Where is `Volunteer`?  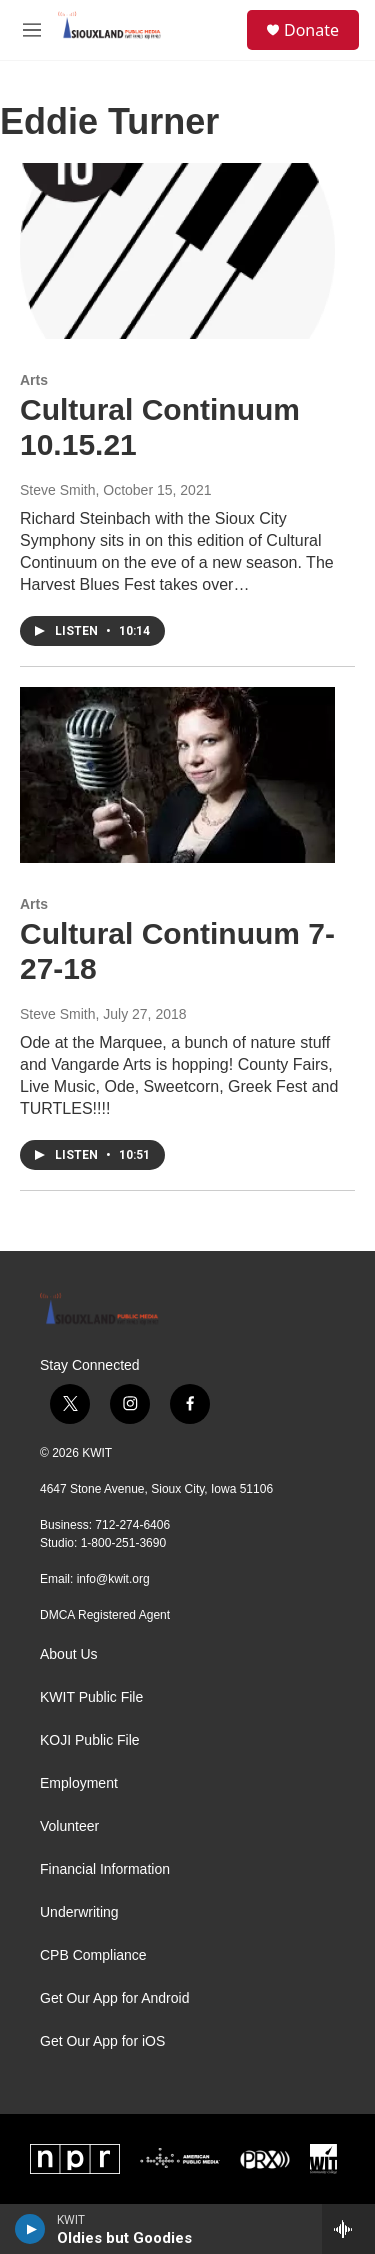
Volunteer is located at coordinates (69, 1826).